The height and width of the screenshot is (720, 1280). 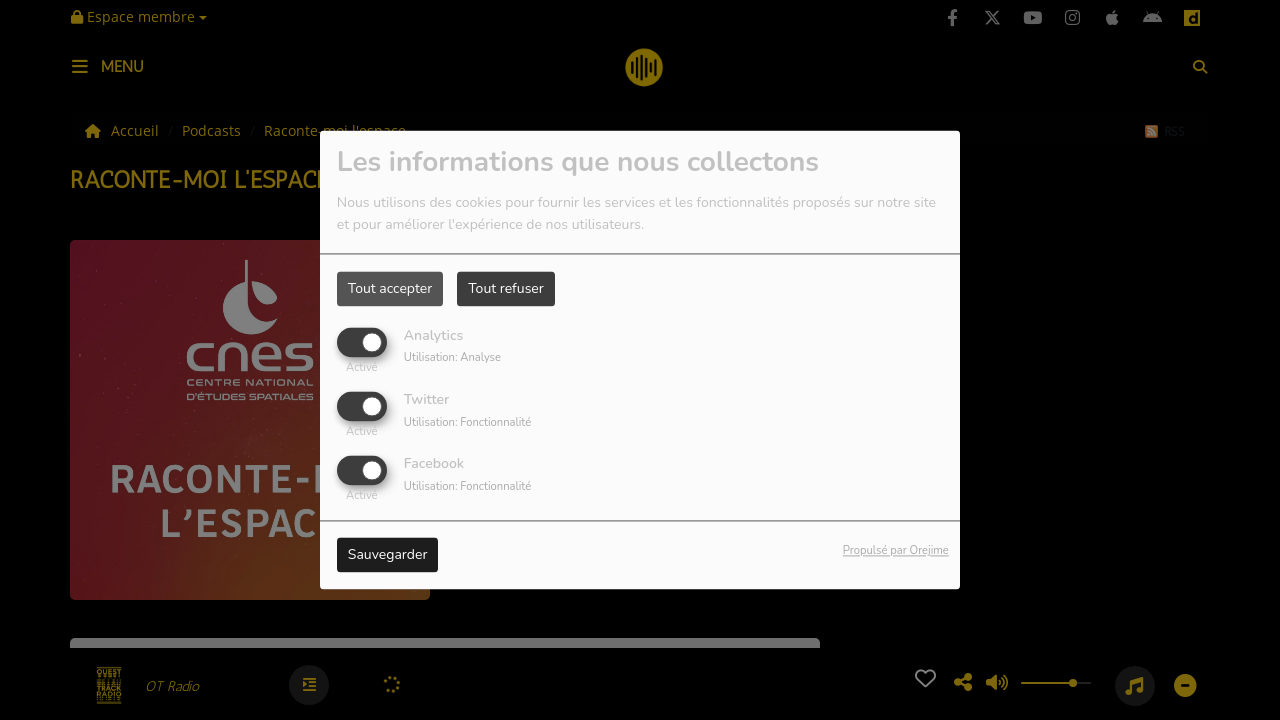 What do you see at coordinates (388, 555) in the screenshot?
I see `Sauvegarder` at bounding box center [388, 555].